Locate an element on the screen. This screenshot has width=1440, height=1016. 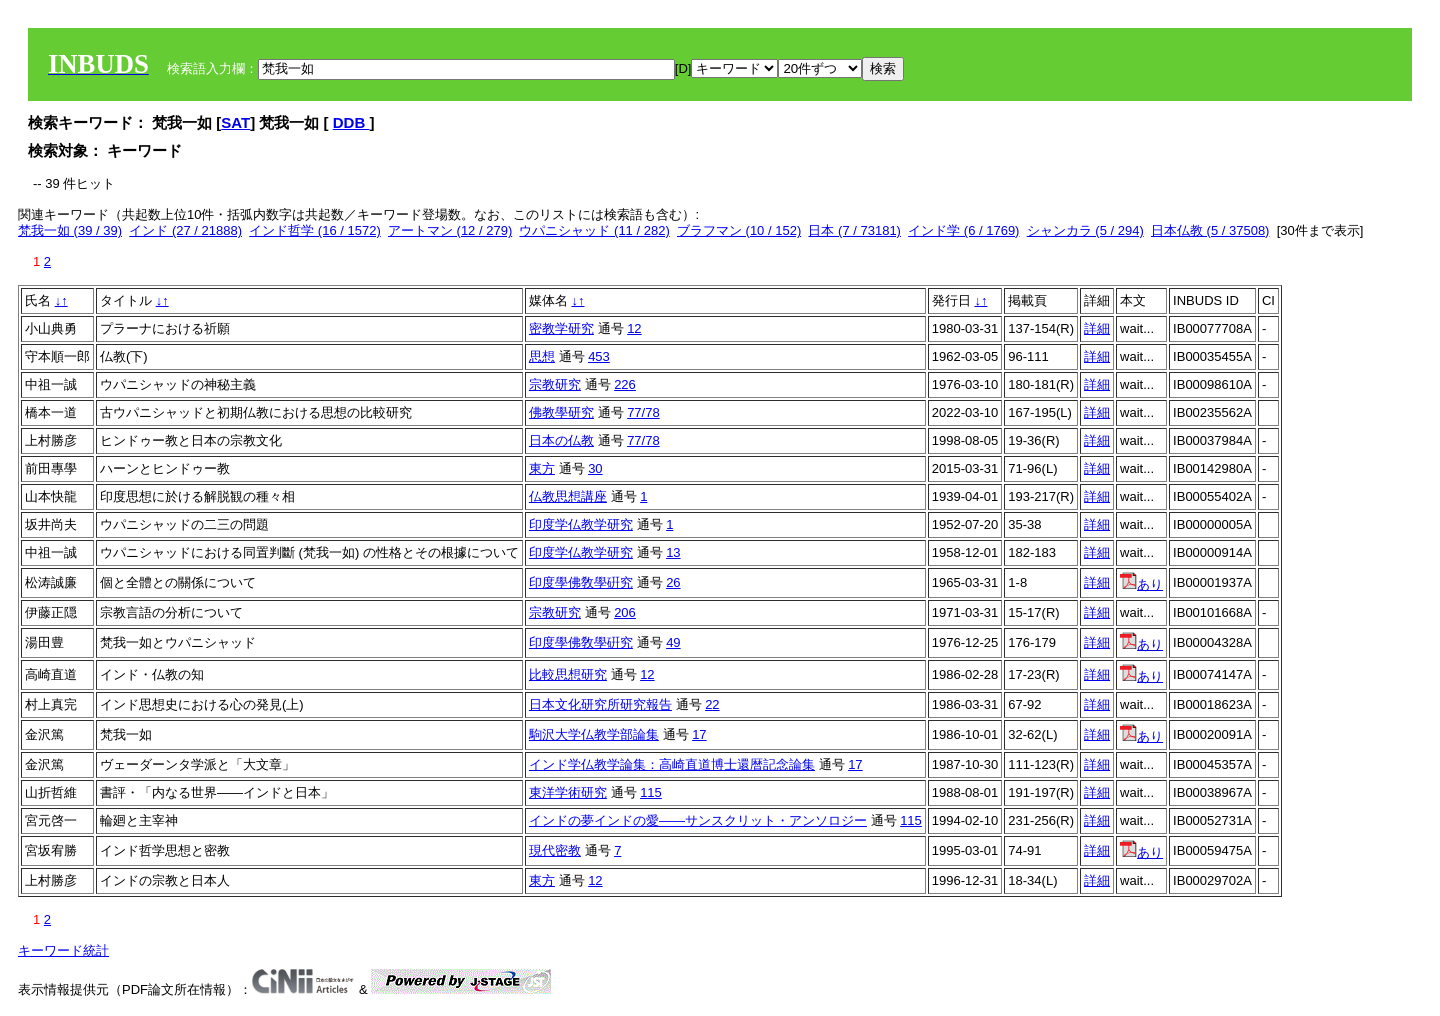
印度學佛敎學硏究 is located at coordinates (581, 582).